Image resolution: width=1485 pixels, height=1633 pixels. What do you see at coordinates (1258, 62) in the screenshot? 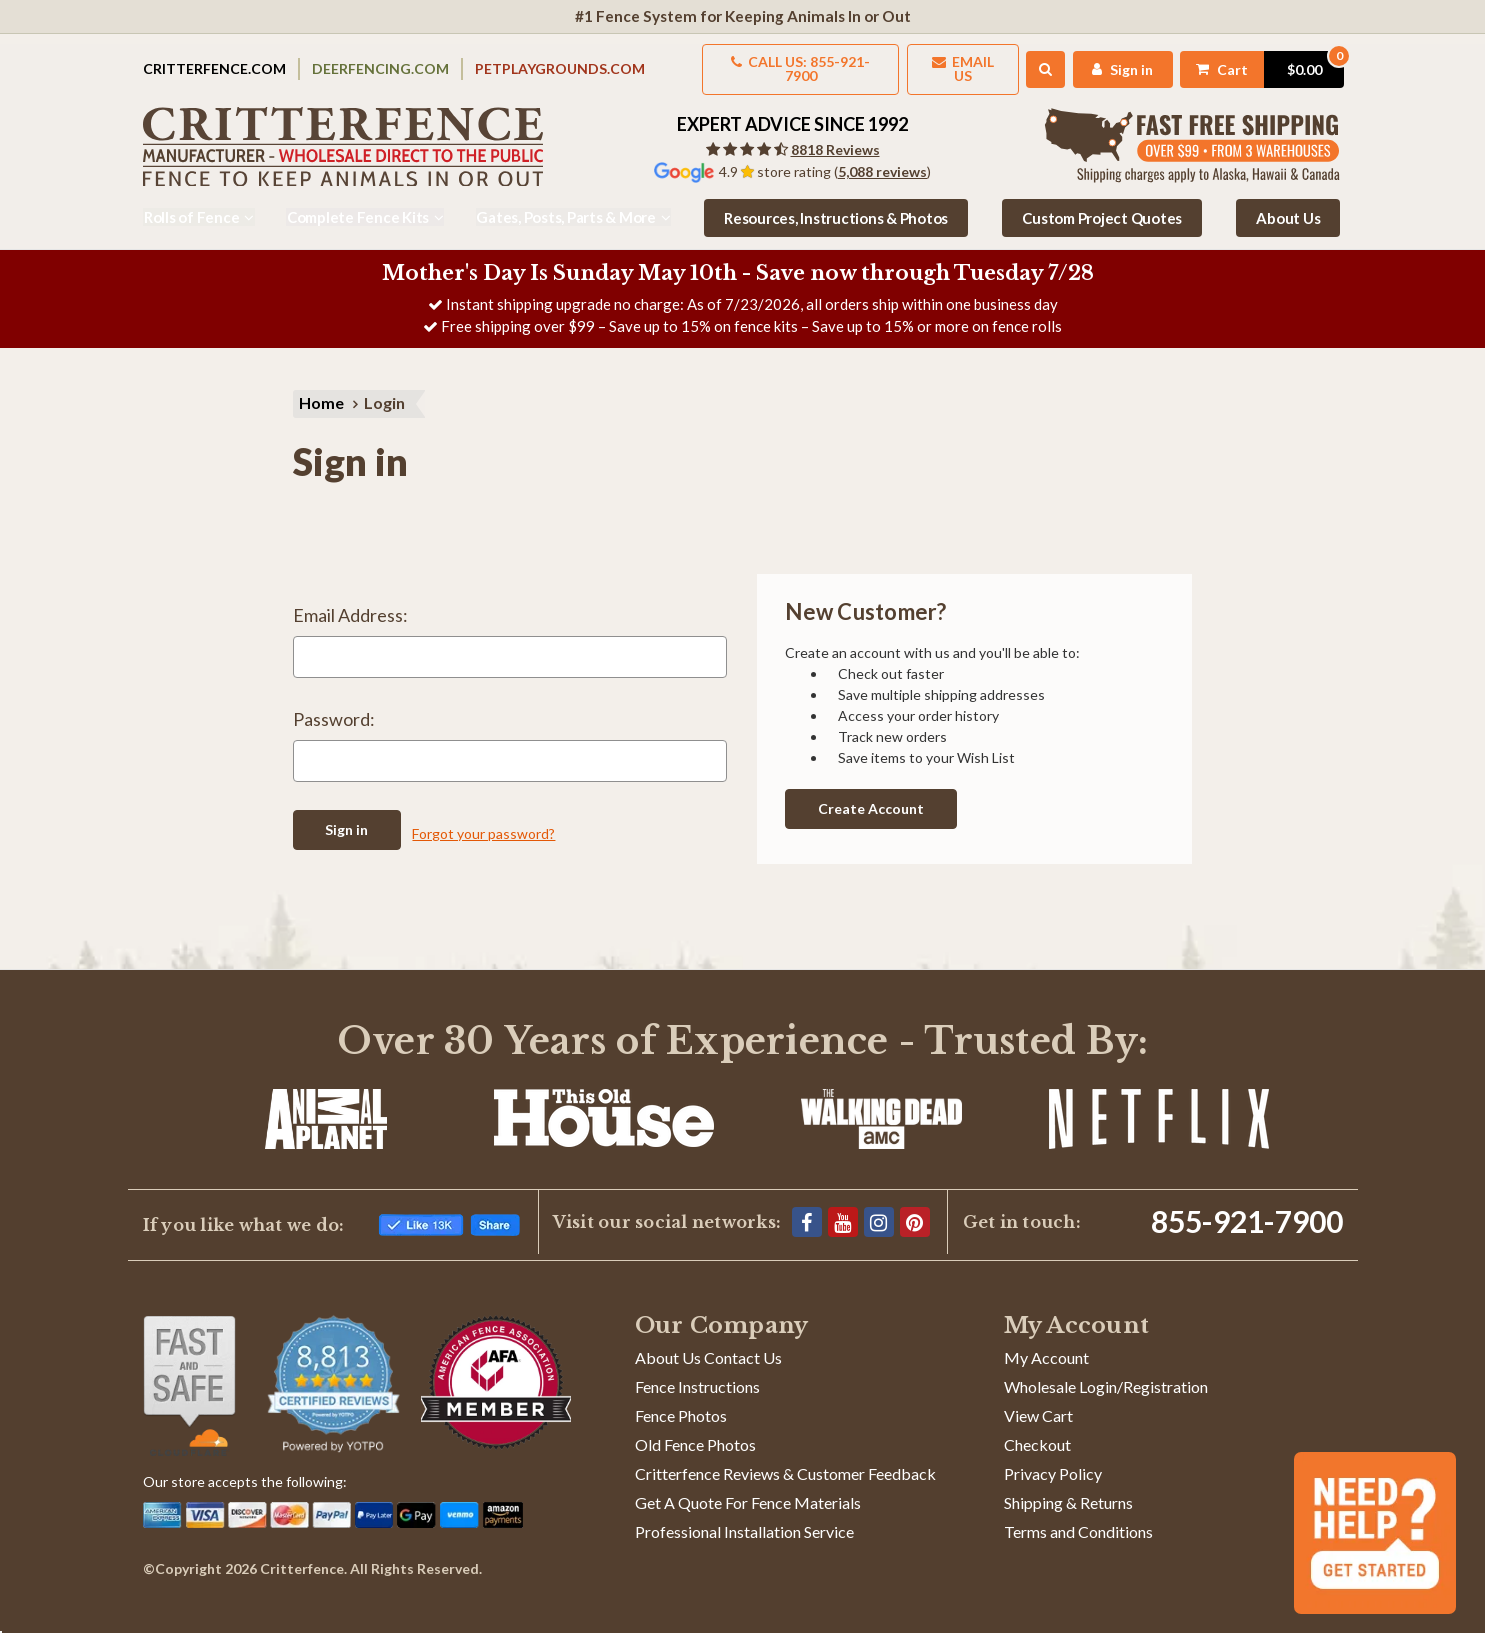
I see `[Cart with 0 items]` at bounding box center [1258, 62].